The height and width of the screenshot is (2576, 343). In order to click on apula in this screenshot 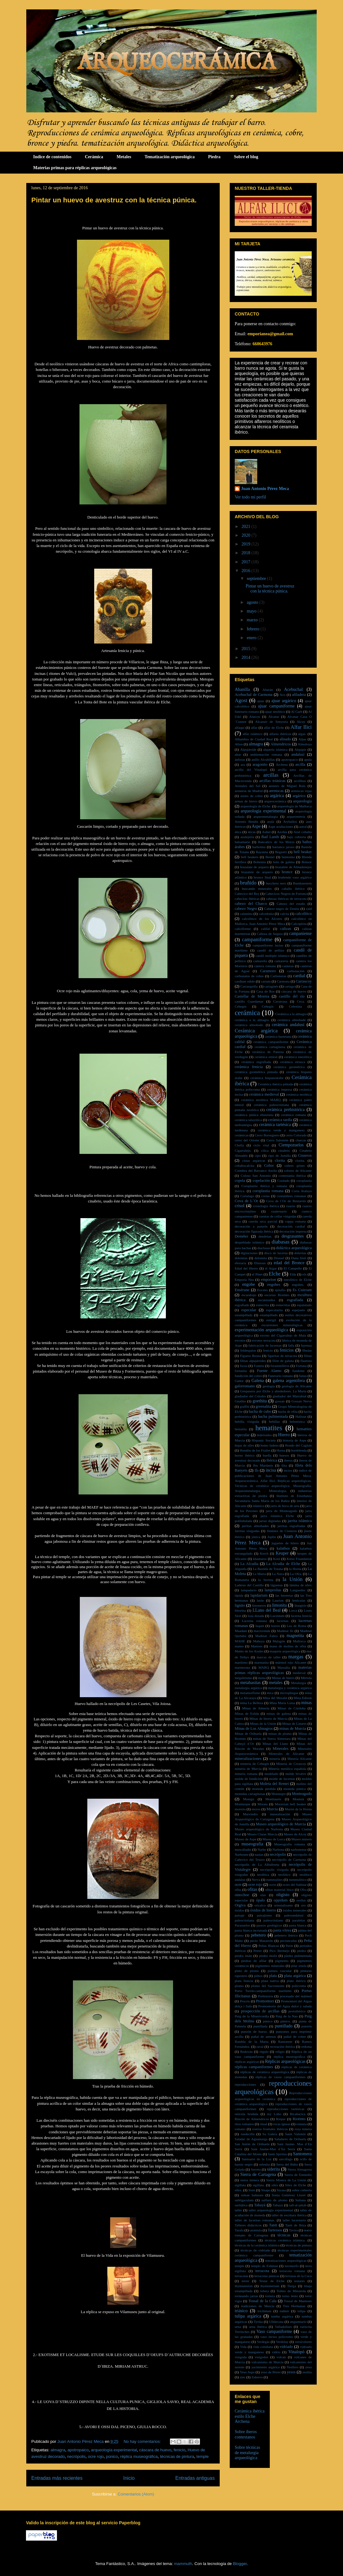, I will do `click(308, 759)`.